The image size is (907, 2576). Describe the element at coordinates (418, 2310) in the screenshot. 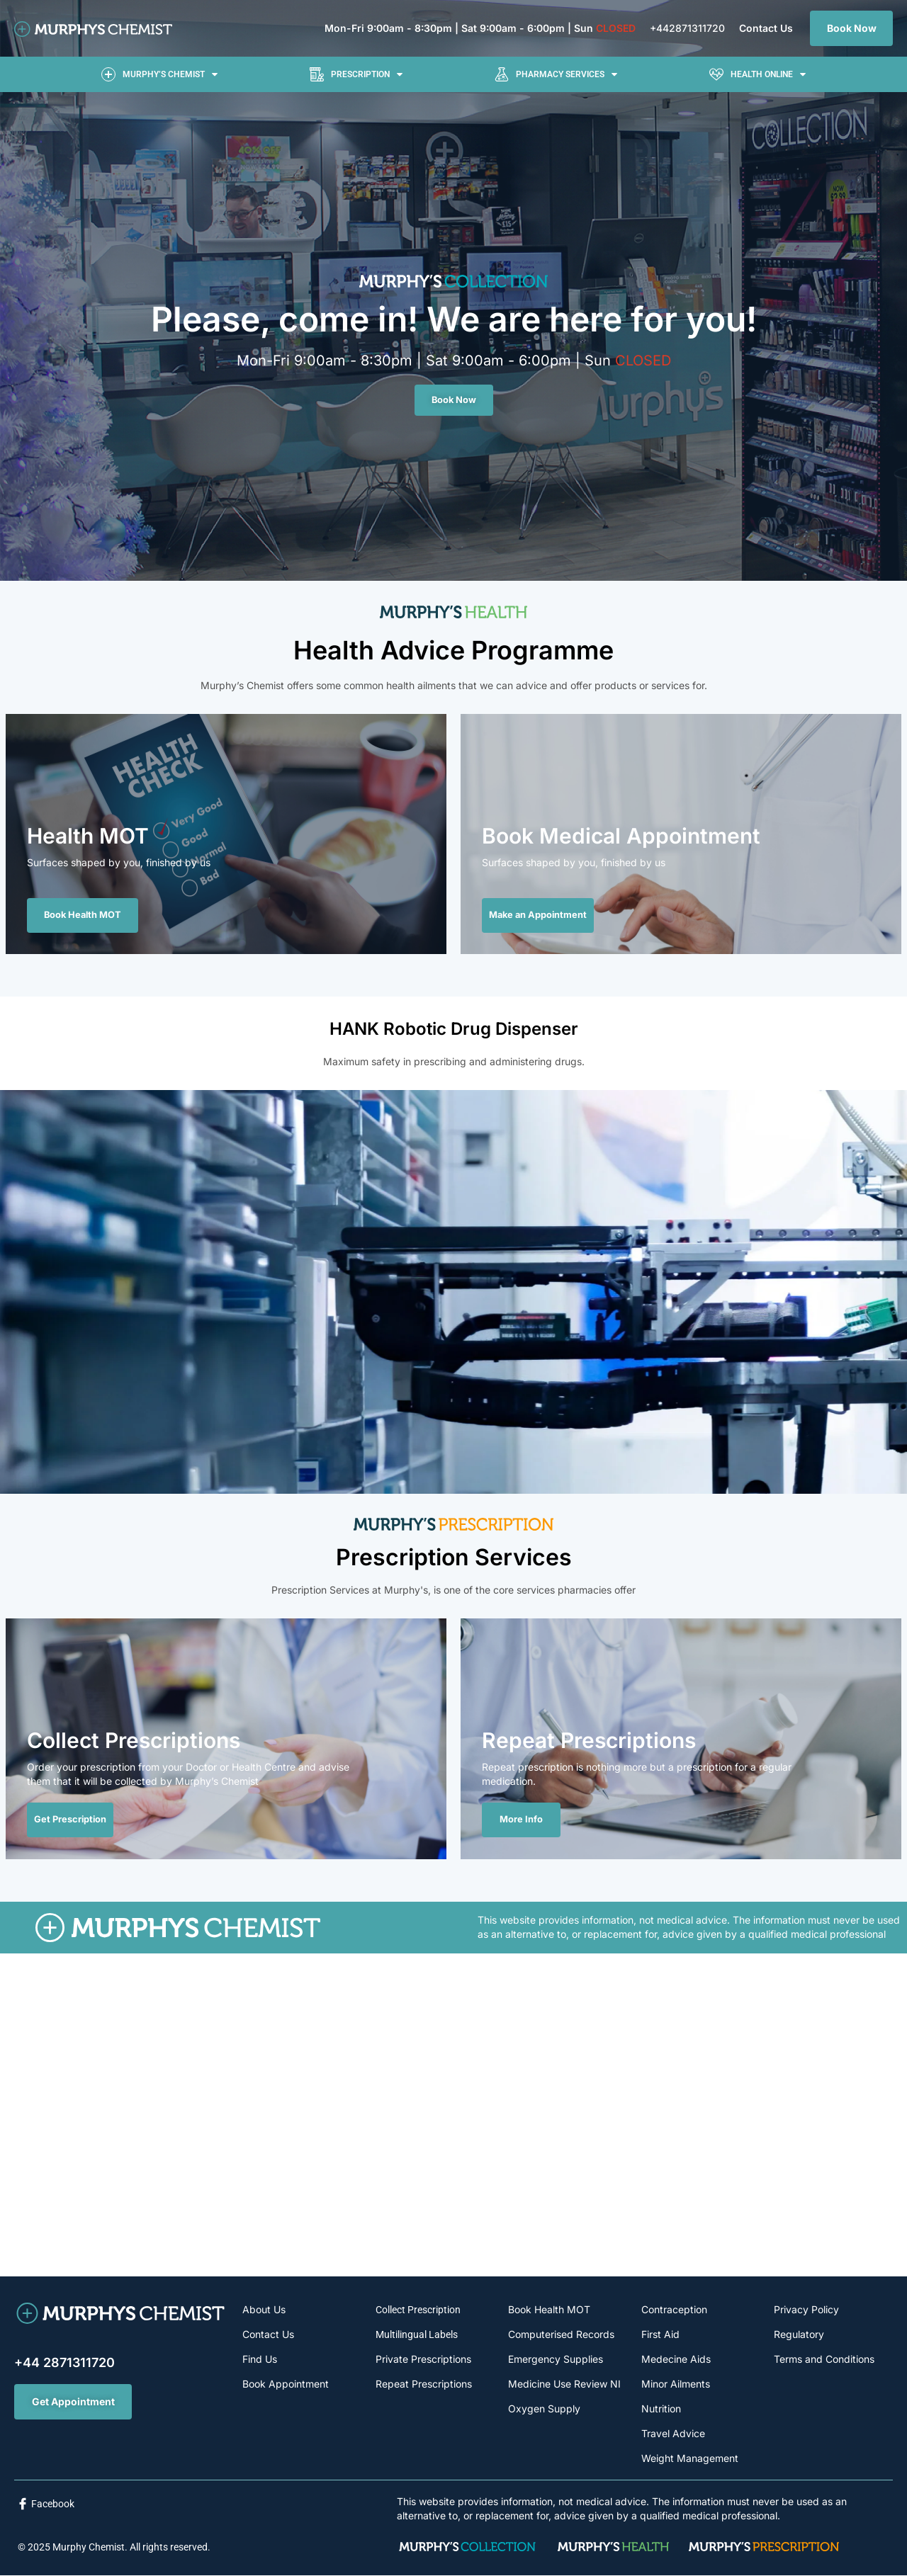

I see `Collect Prescription` at that location.